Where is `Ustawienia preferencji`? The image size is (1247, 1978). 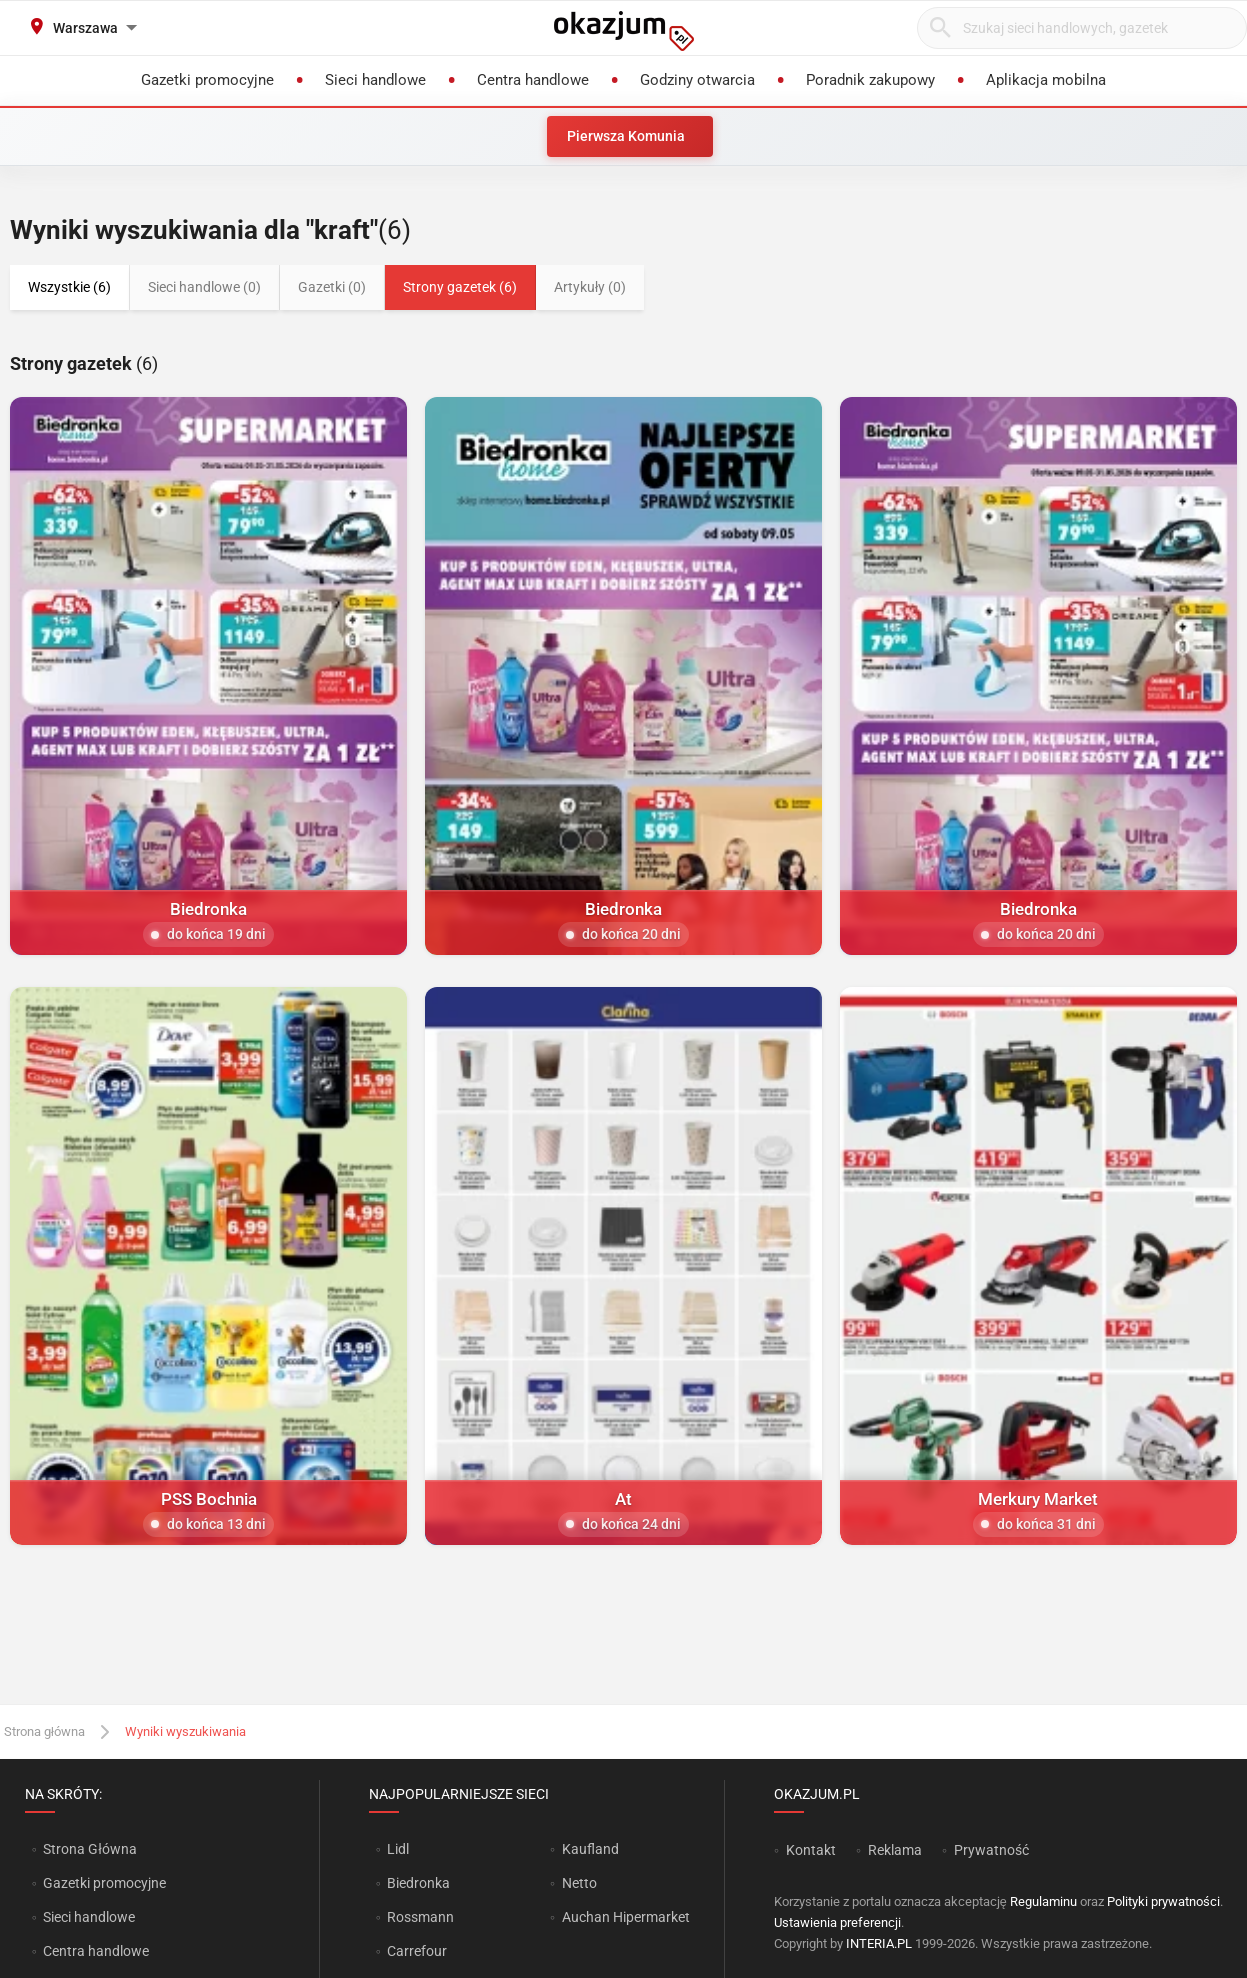
Ustawienia preferencji is located at coordinates (837, 1922).